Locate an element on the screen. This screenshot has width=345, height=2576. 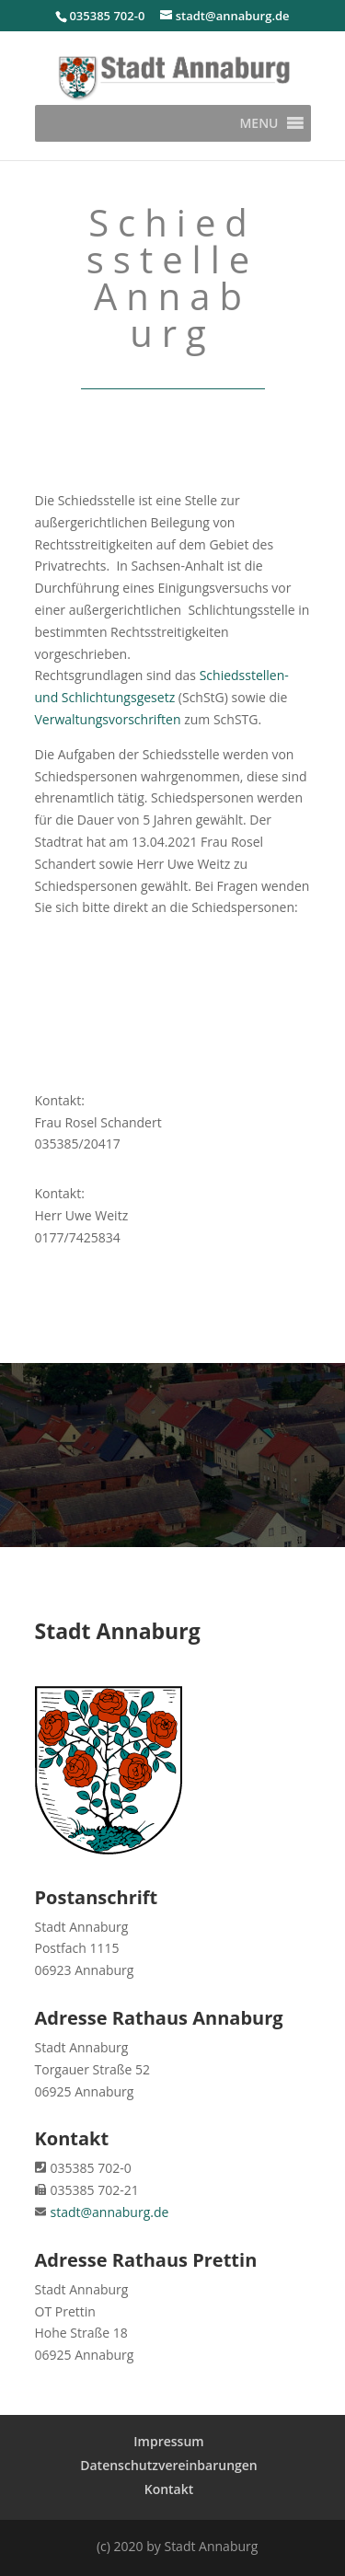
Verwaltungsvorschriften is located at coordinates (108, 719).